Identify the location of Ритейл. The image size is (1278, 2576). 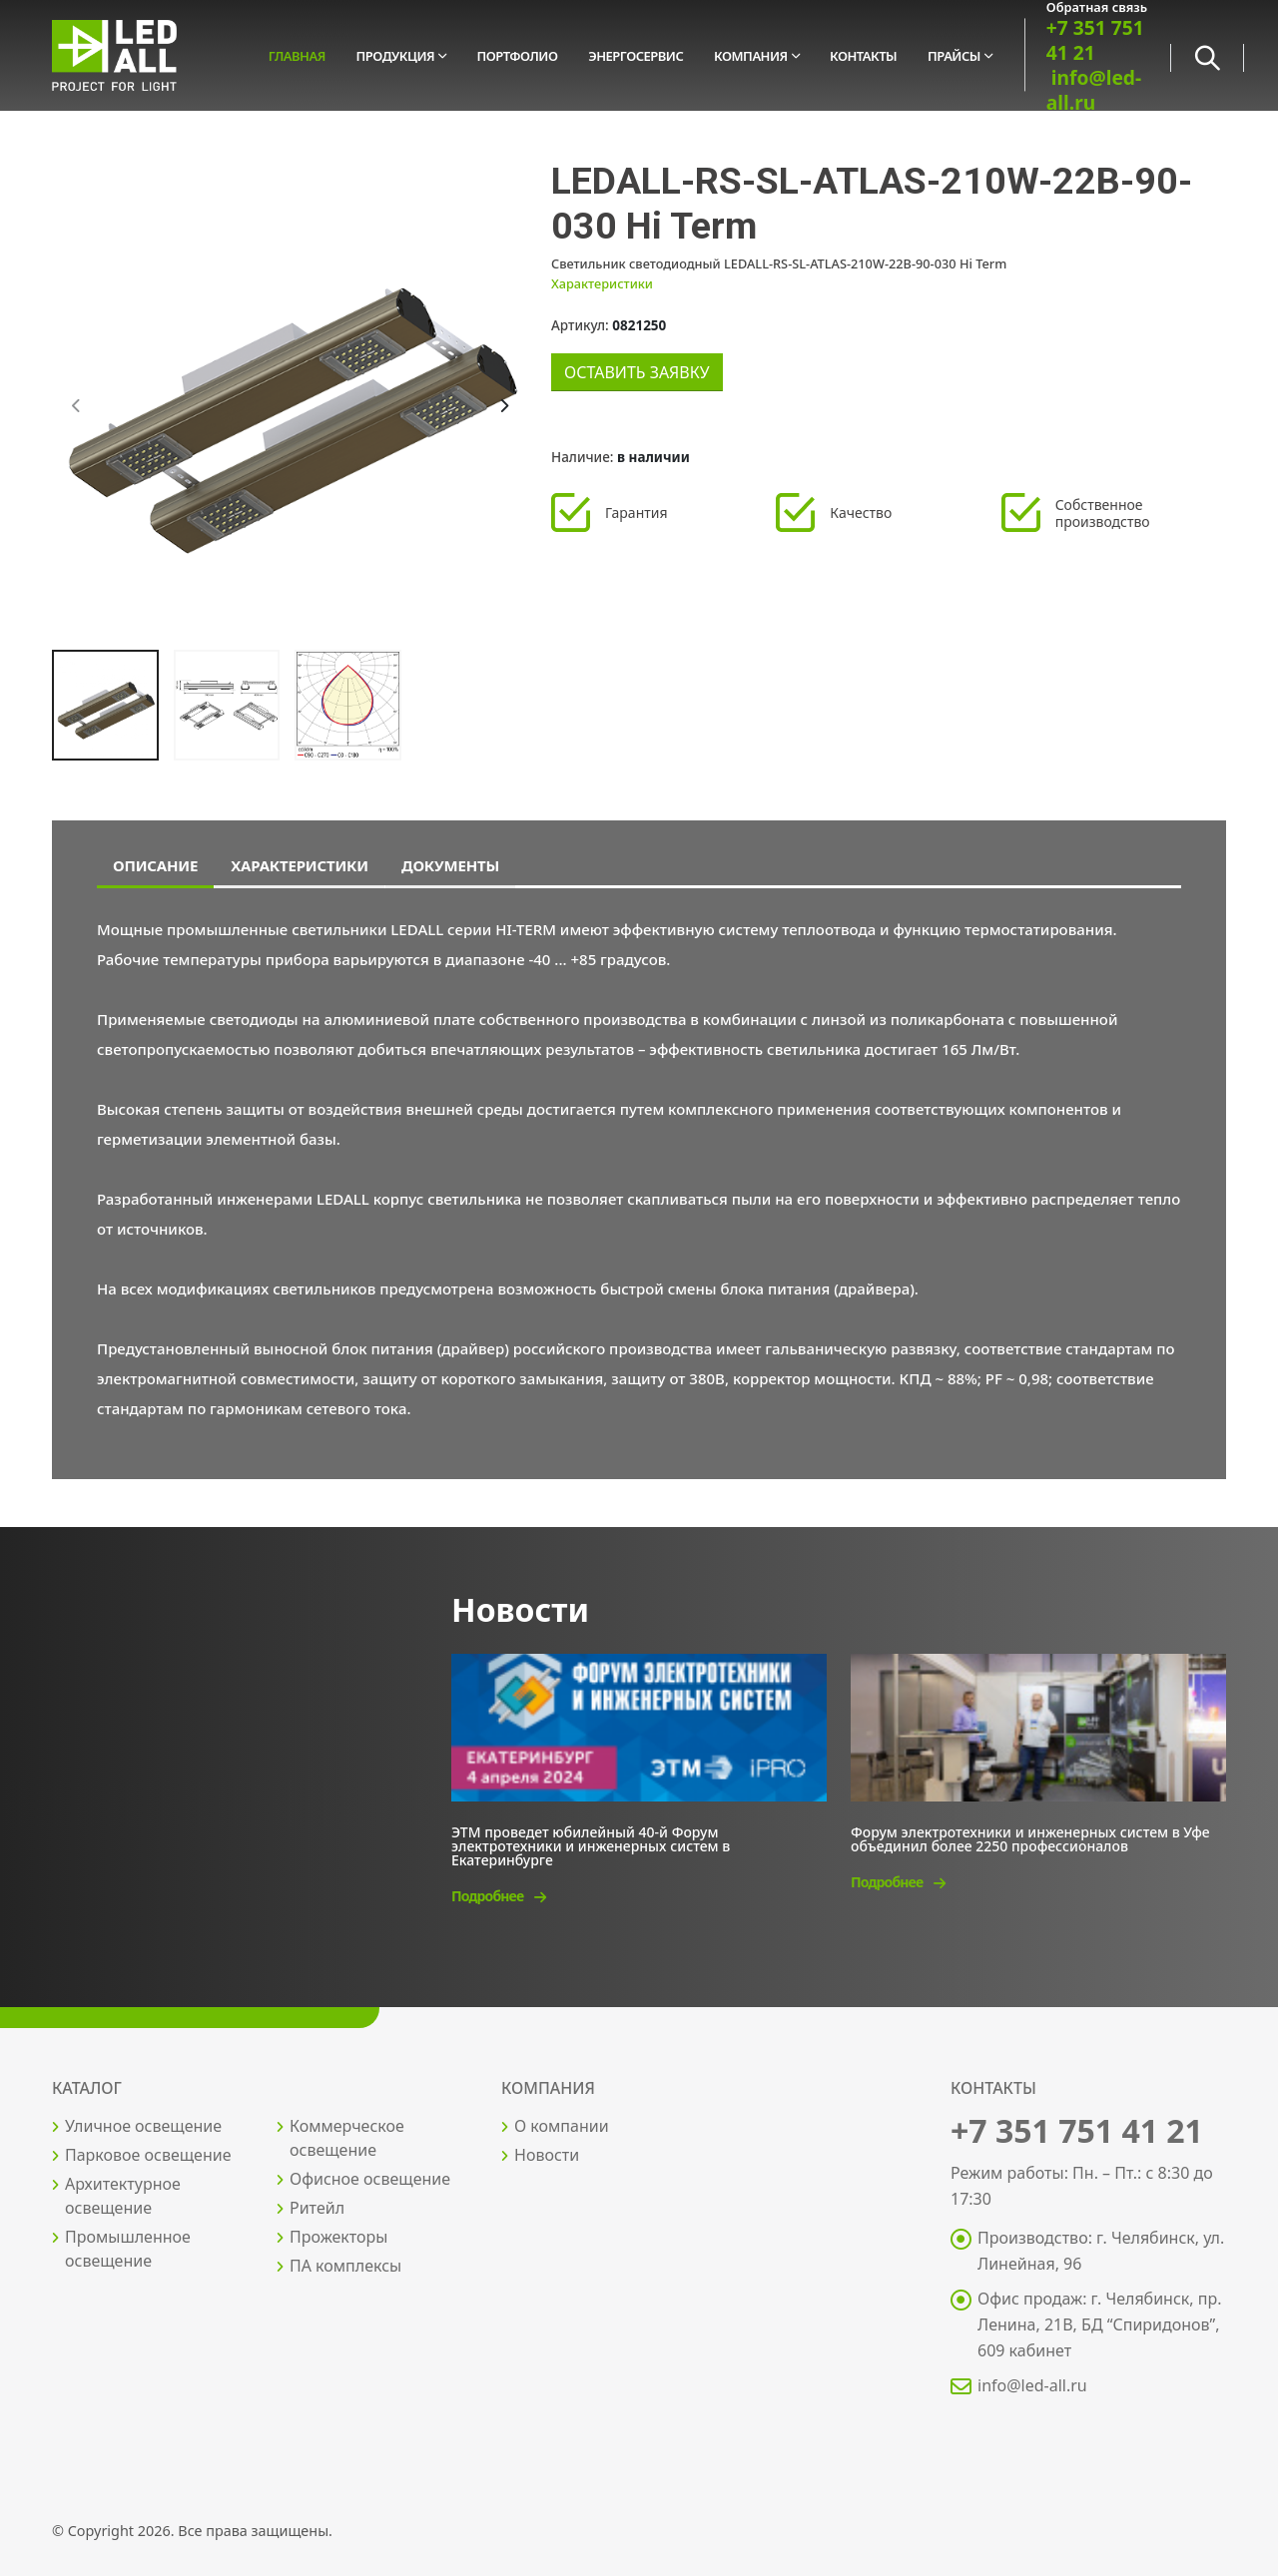
(317, 2208).